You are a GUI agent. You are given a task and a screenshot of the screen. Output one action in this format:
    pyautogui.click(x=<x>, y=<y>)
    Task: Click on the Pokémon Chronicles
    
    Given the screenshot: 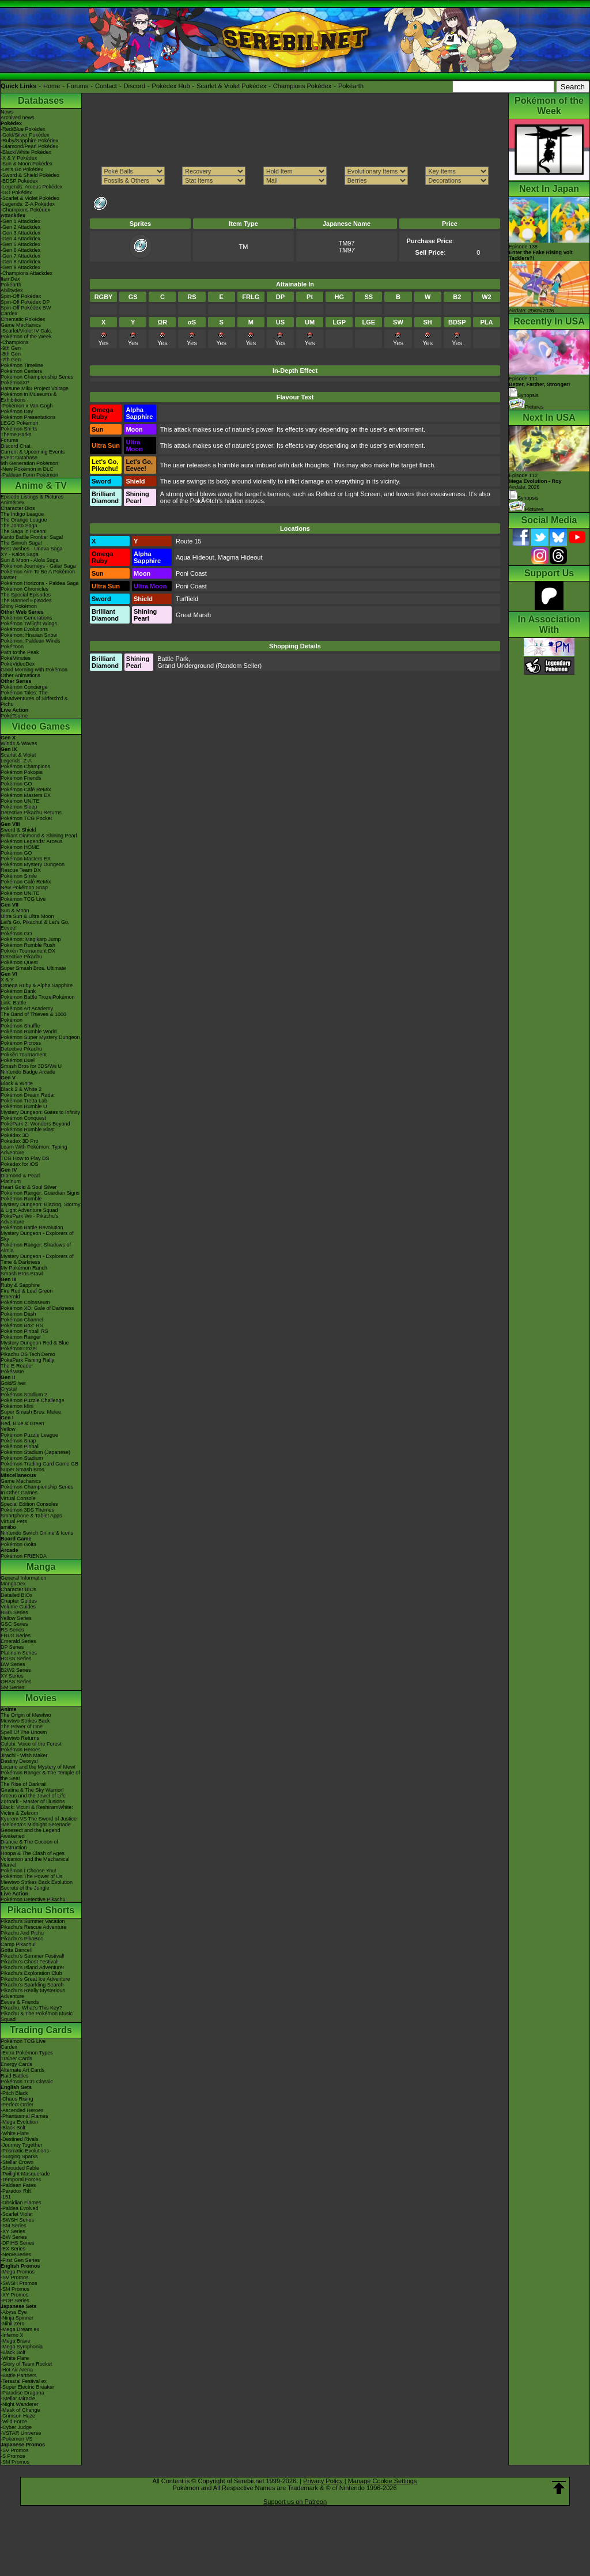 What is the action you would take?
    pyautogui.click(x=24, y=589)
    